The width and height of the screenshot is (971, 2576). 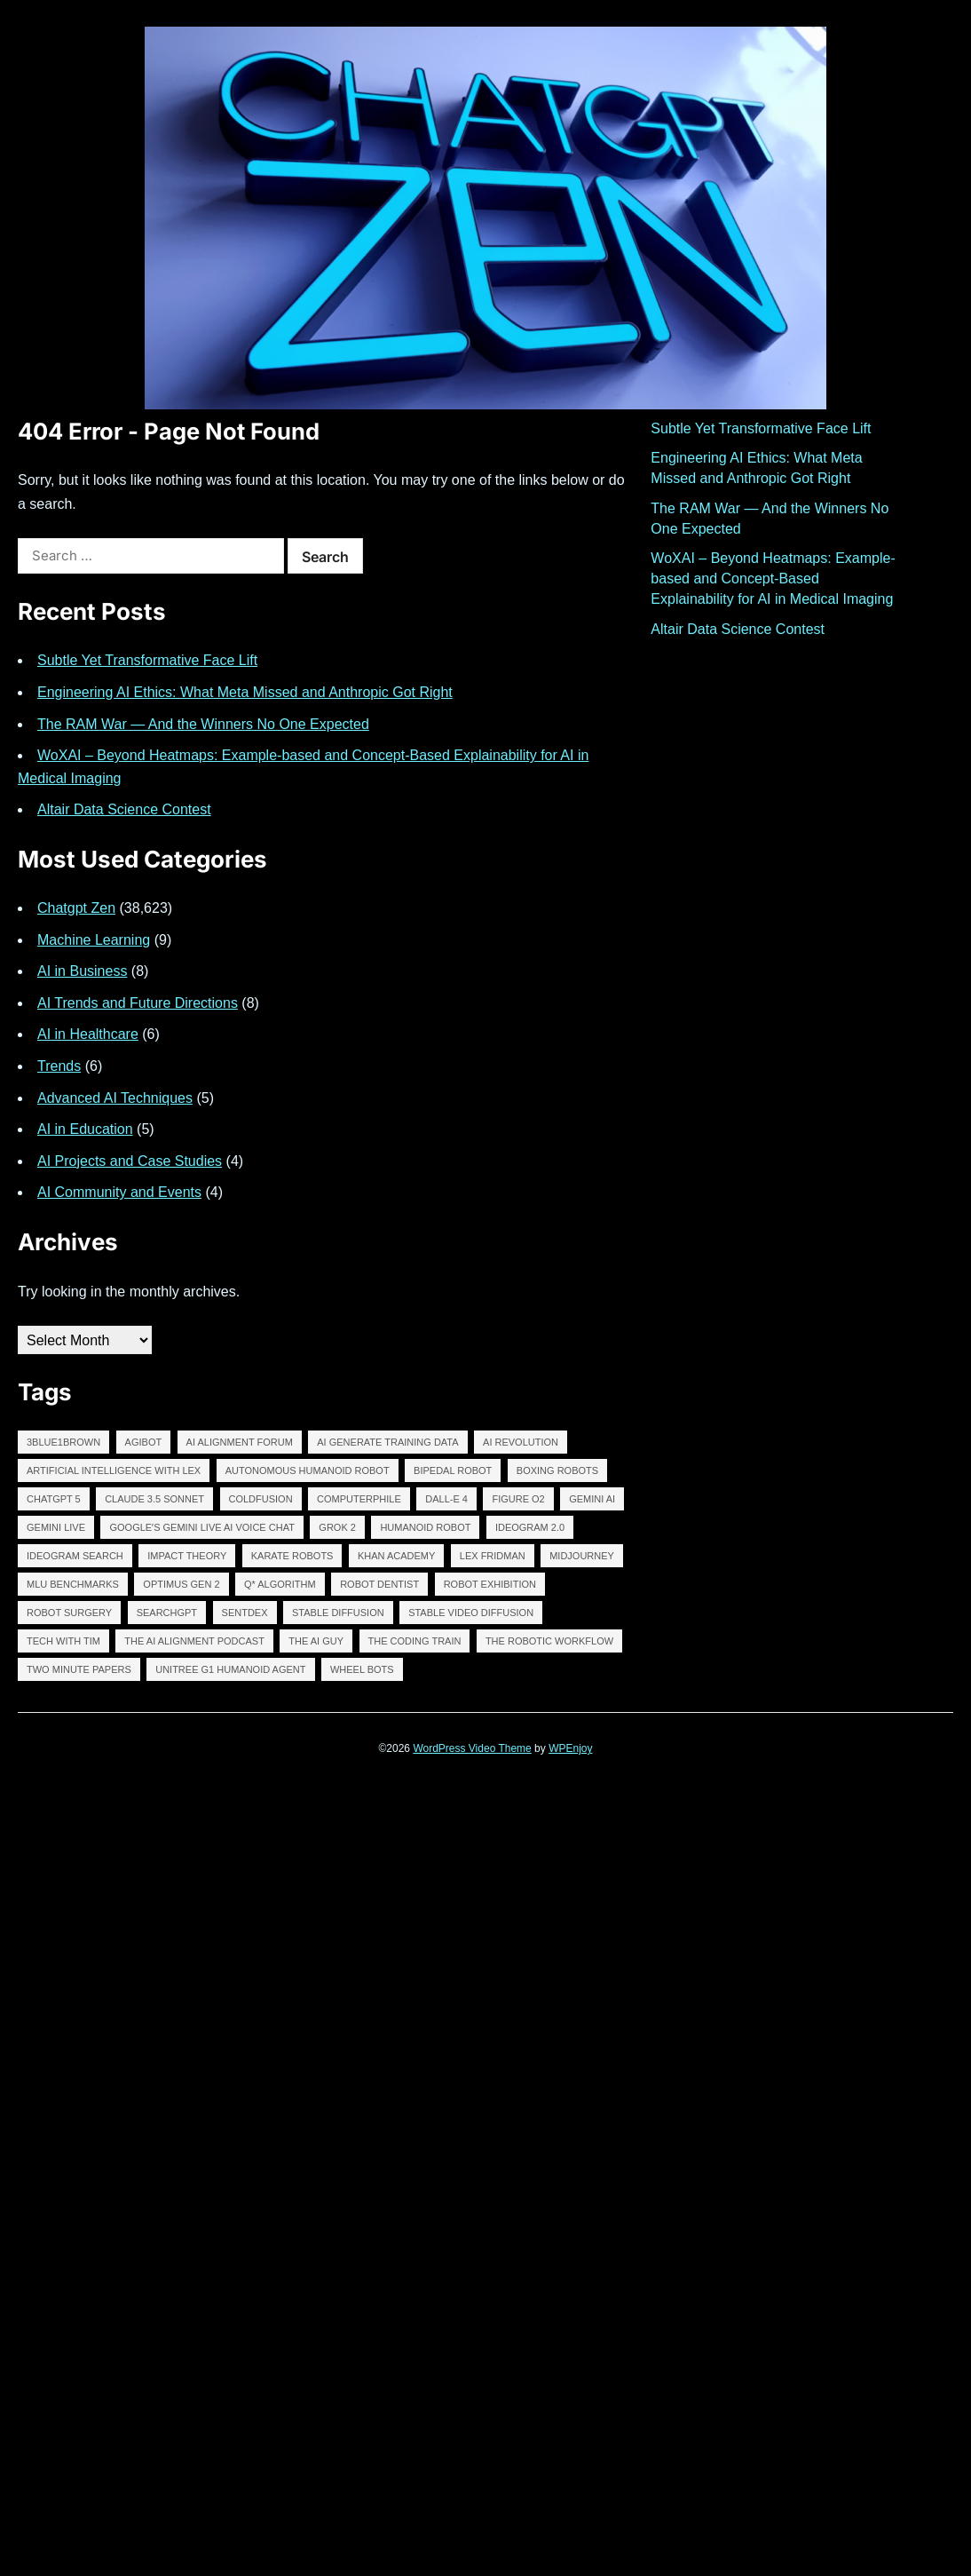 What do you see at coordinates (387, 1442) in the screenshot?
I see `AI GENERATE TRAINING DATA [AI GENERATE TRAINING DATA (13,253 items)]` at bounding box center [387, 1442].